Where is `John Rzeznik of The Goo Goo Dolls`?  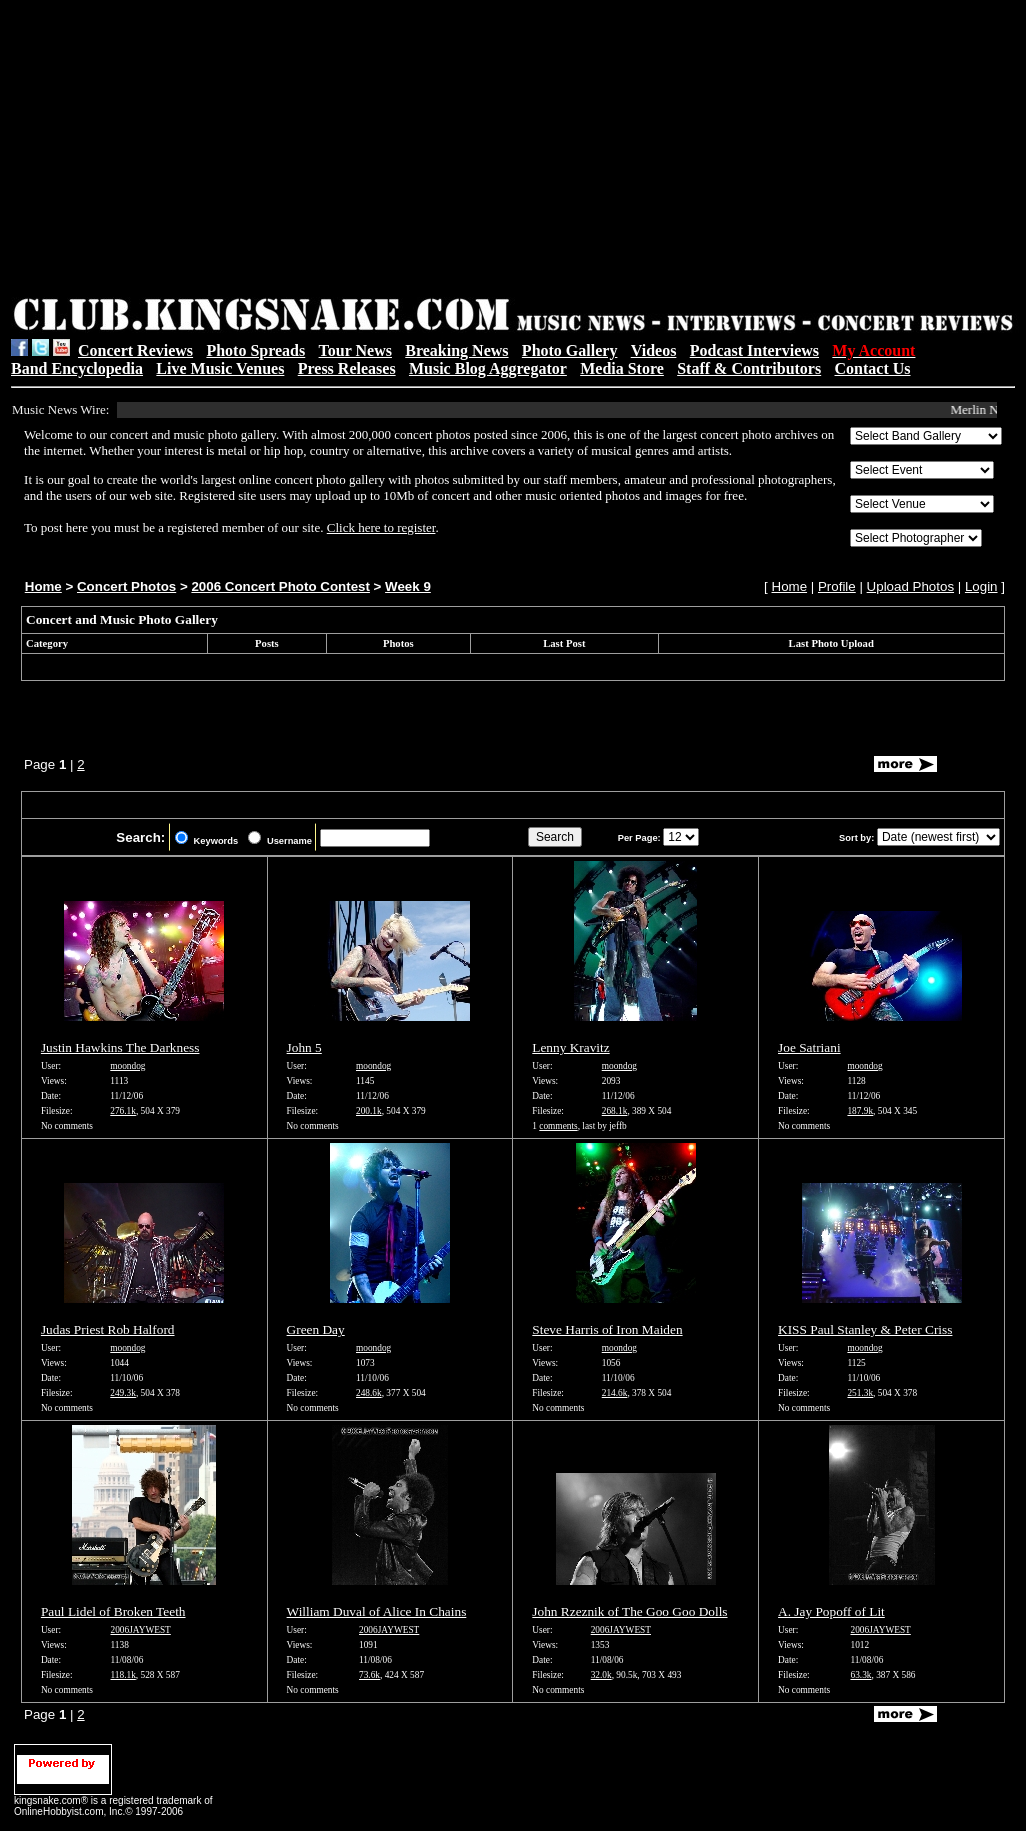
John Rzeznik of The Goo Goo Dolls is located at coordinates (629, 1611).